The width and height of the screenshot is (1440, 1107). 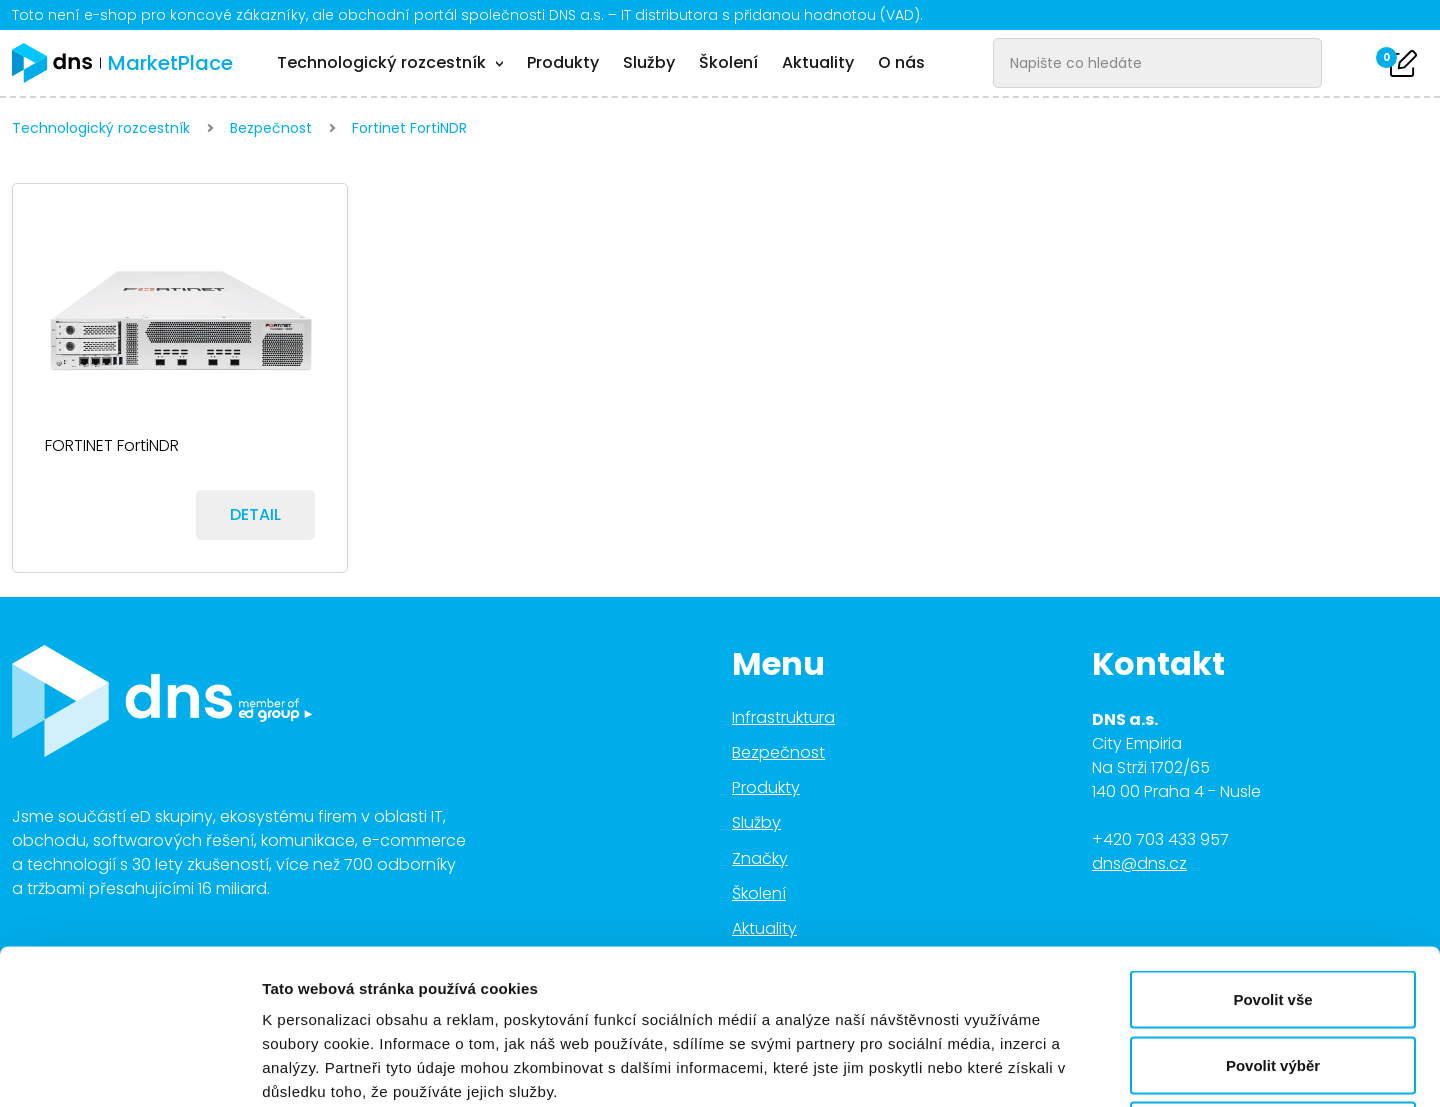 I want to click on Technologický rozcestník, so click(x=101, y=128).